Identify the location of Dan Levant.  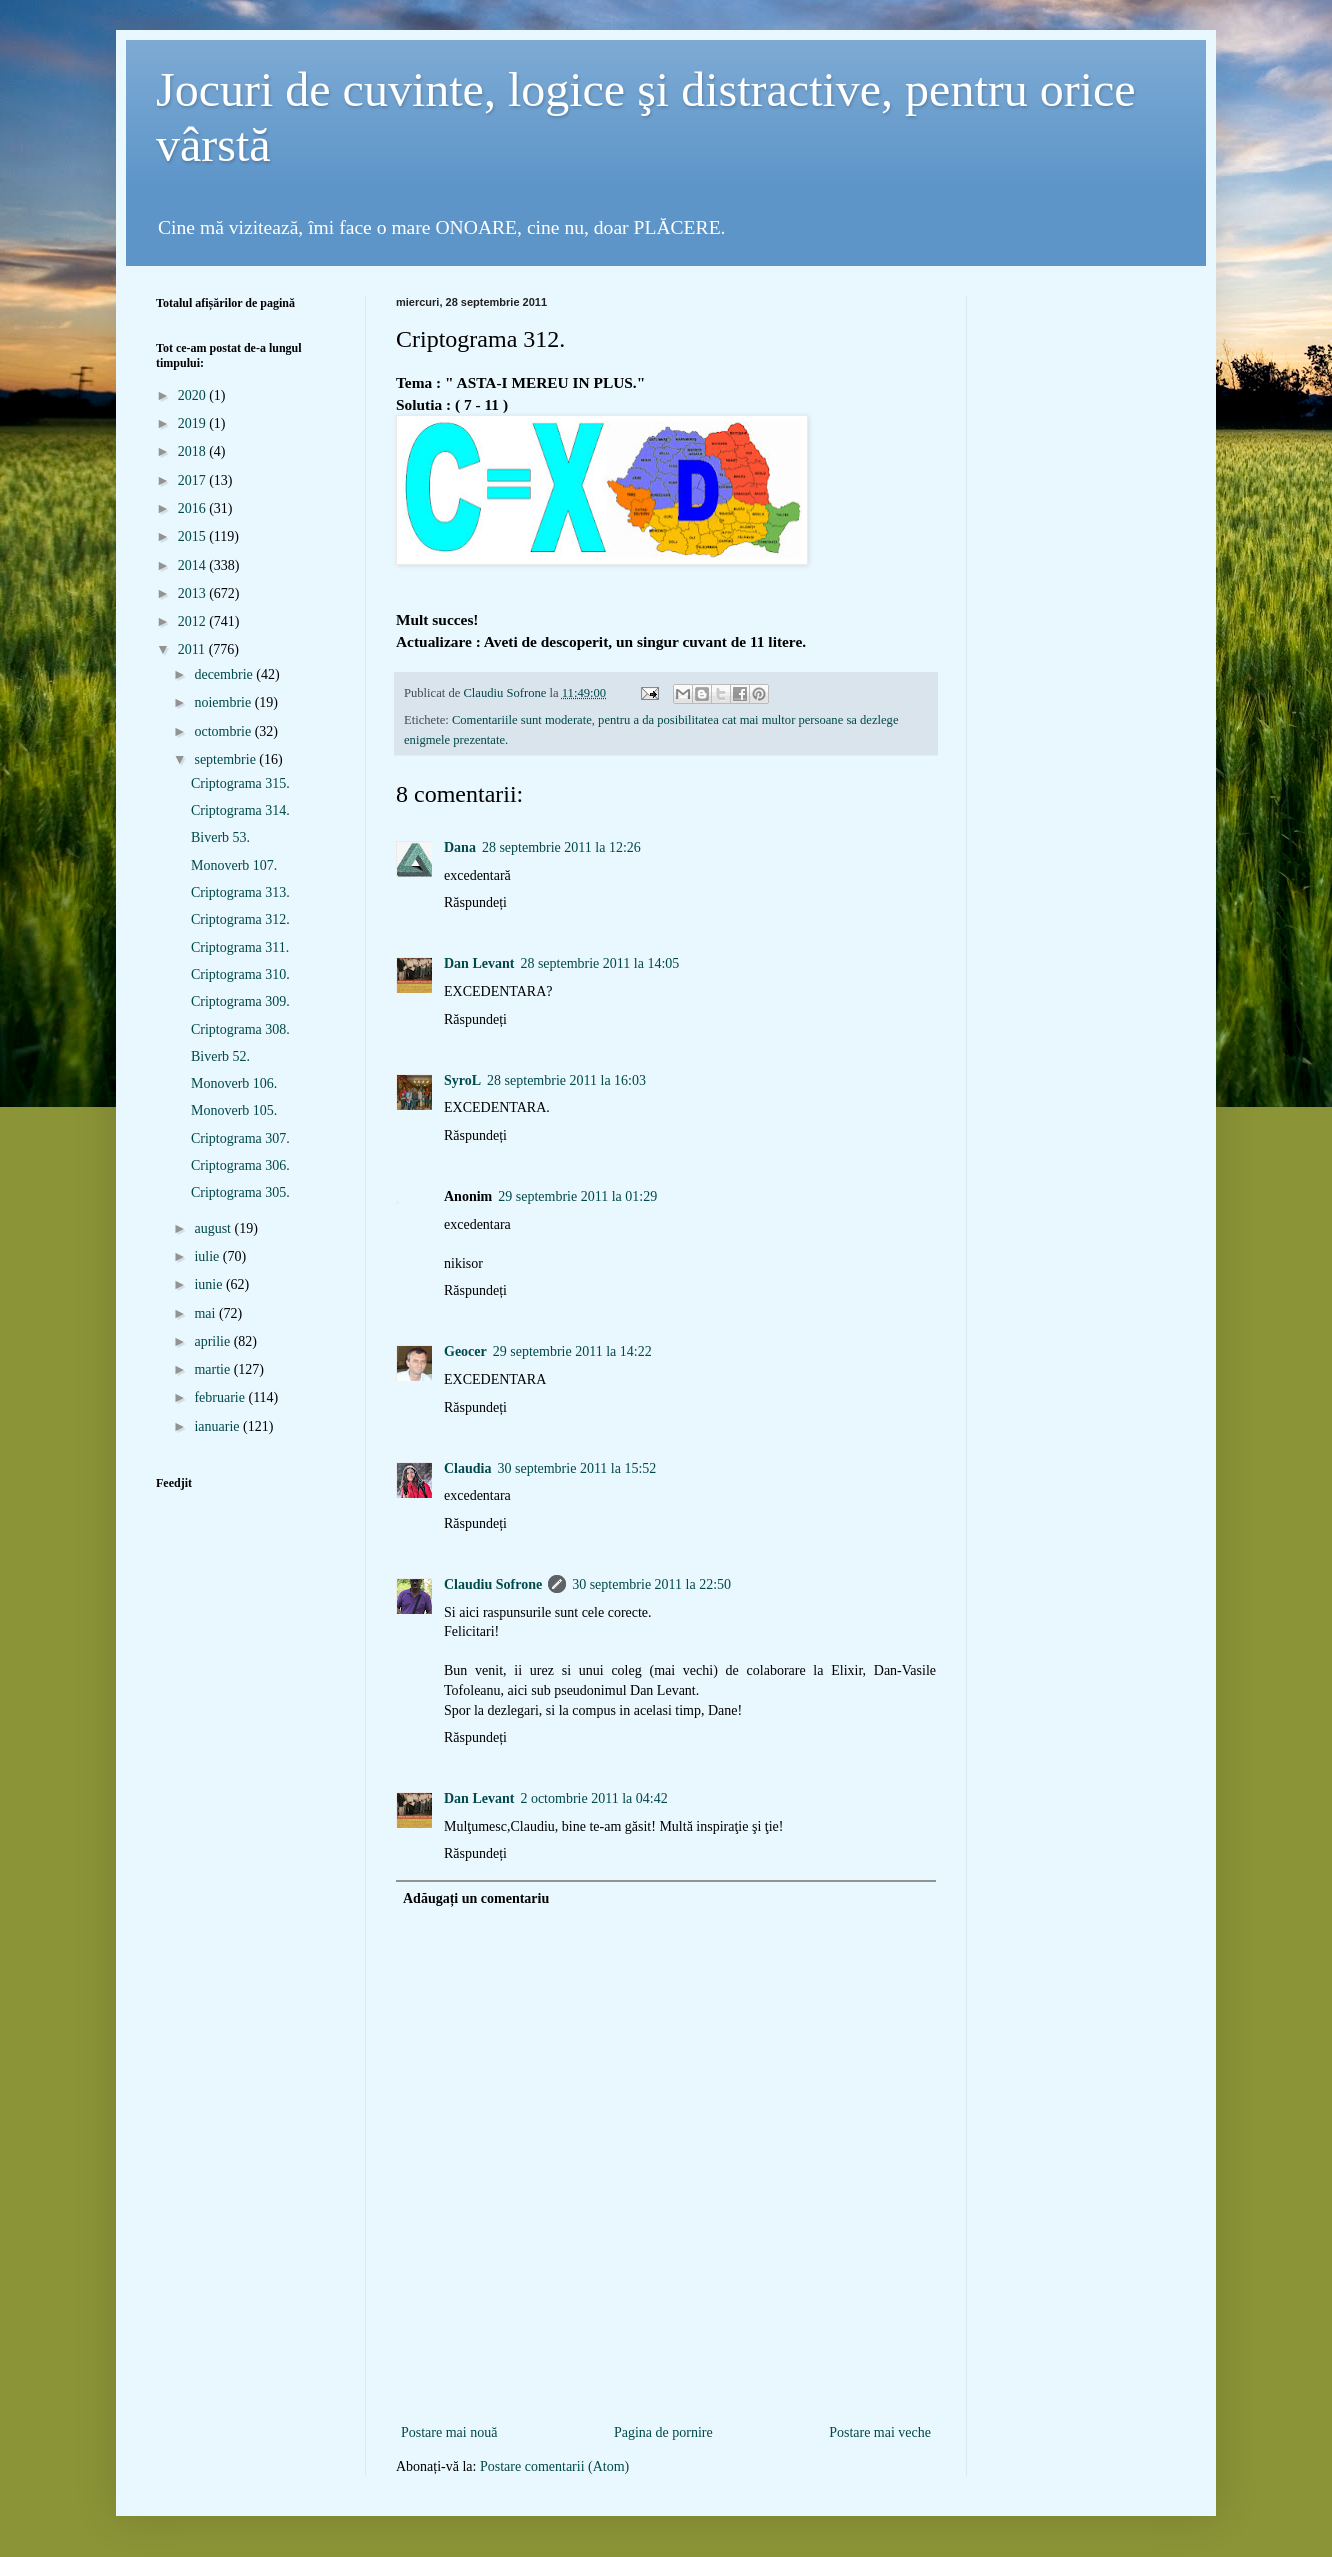
(479, 963).